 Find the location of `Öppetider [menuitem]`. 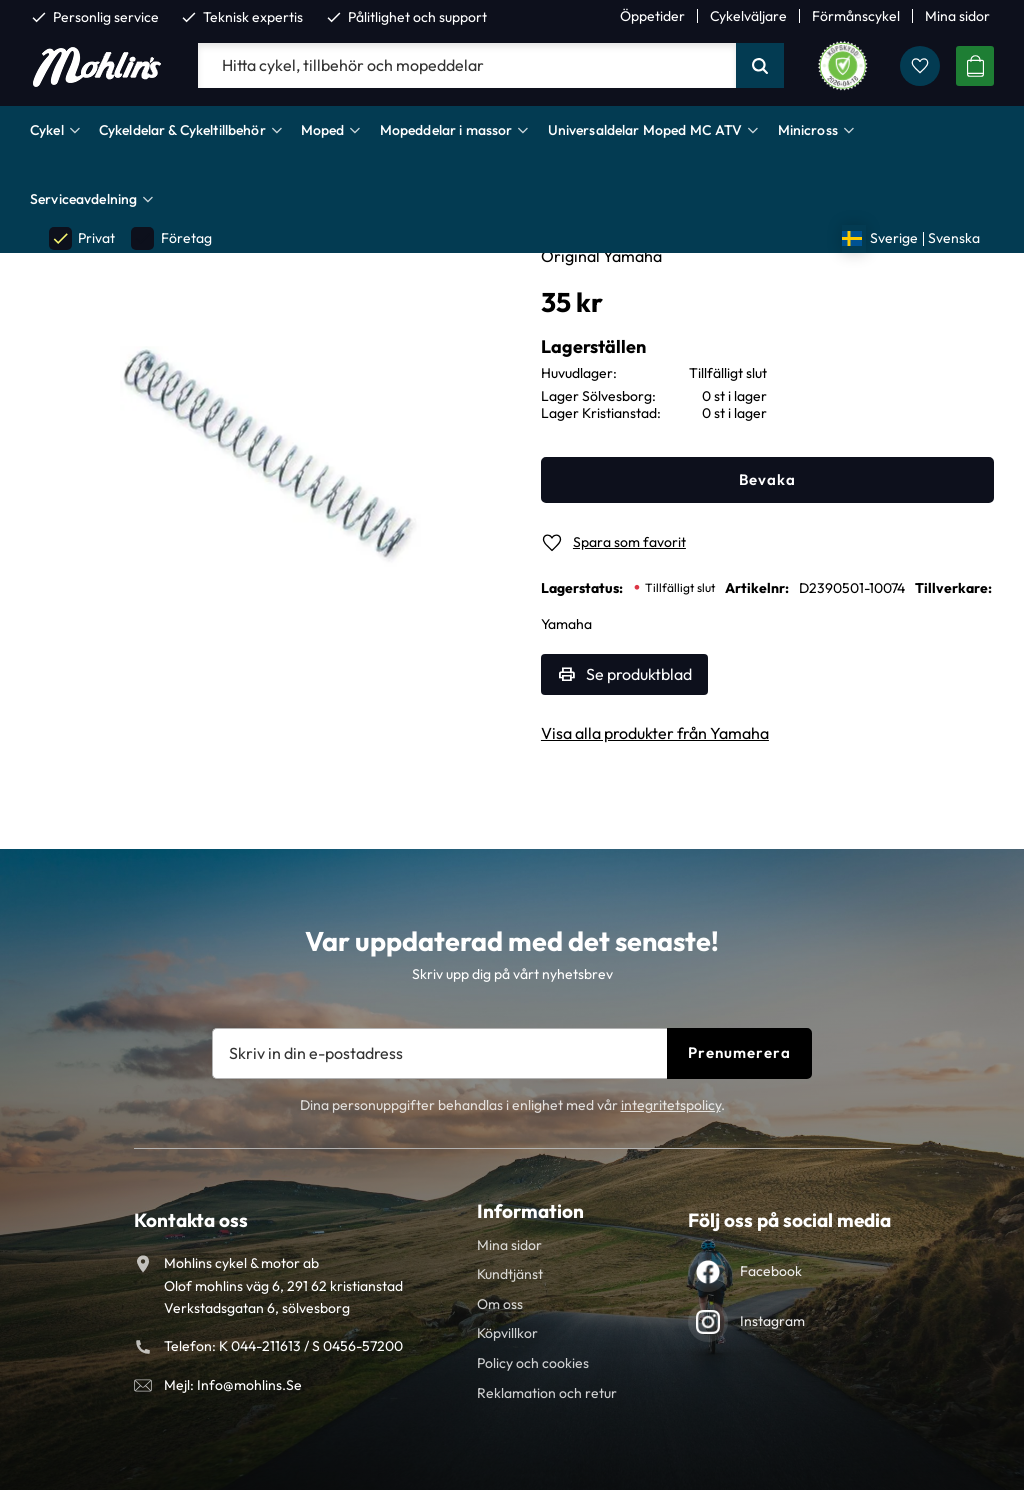

Öppetider [menuitem] is located at coordinates (652, 16).